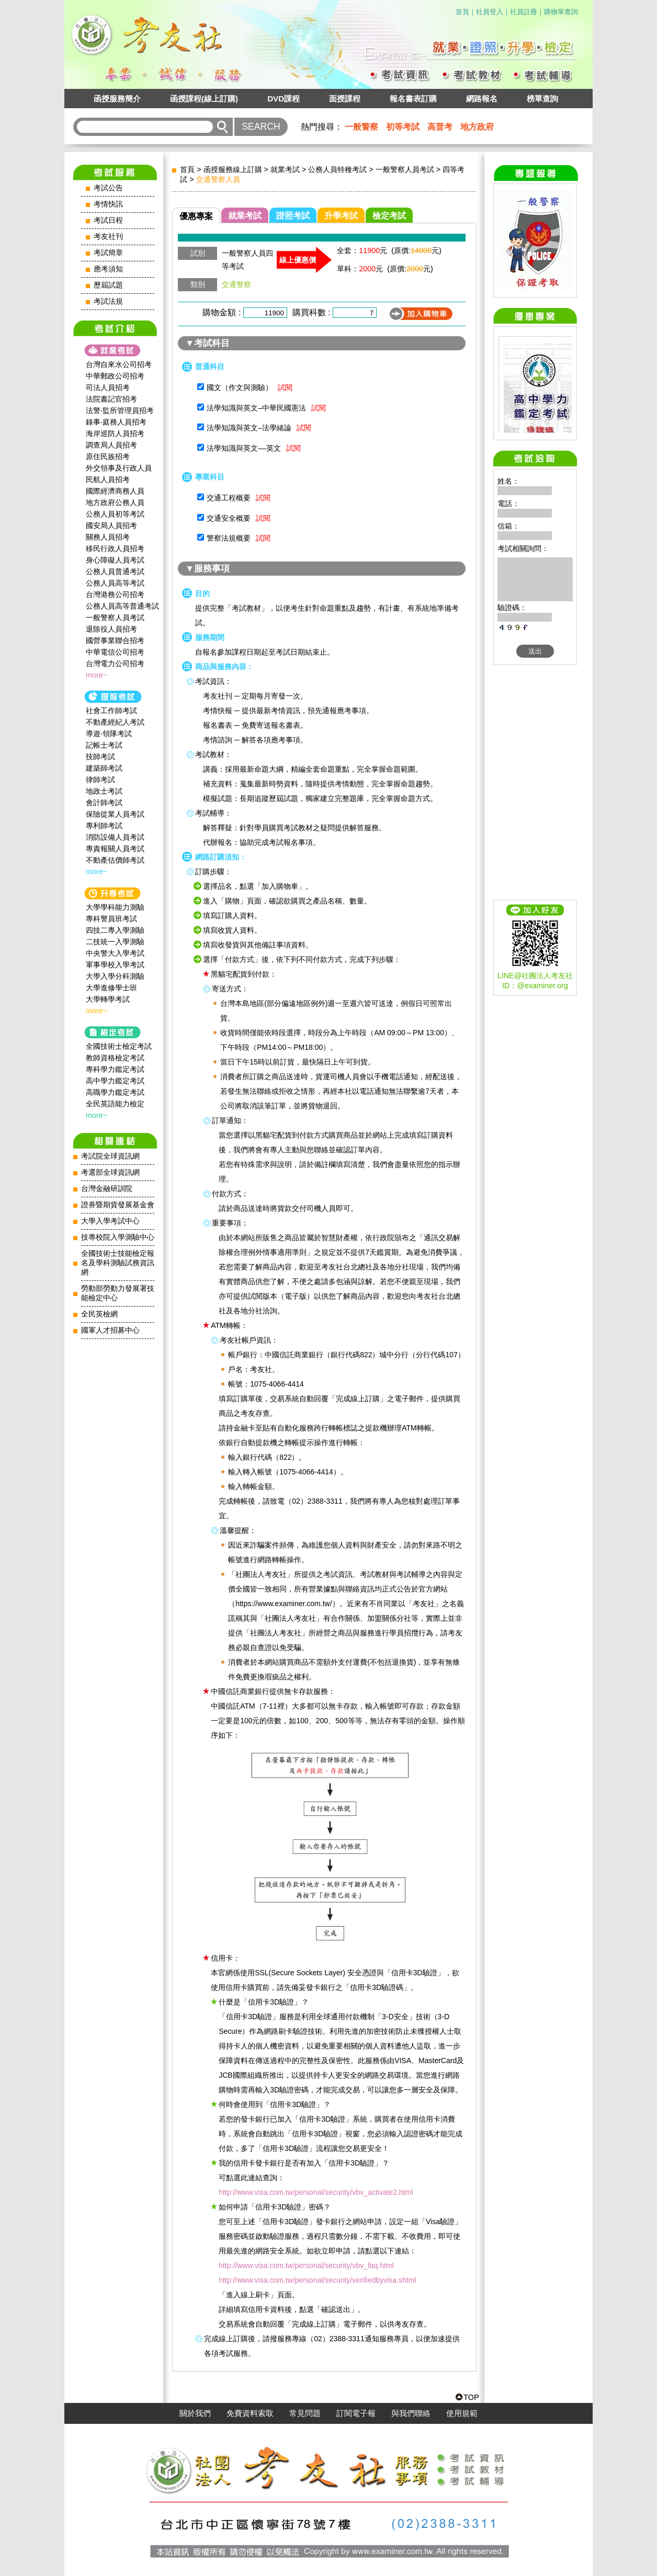 This screenshot has height=2576, width=657. What do you see at coordinates (195, 2413) in the screenshot?
I see `關於我們` at bounding box center [195, 2413].